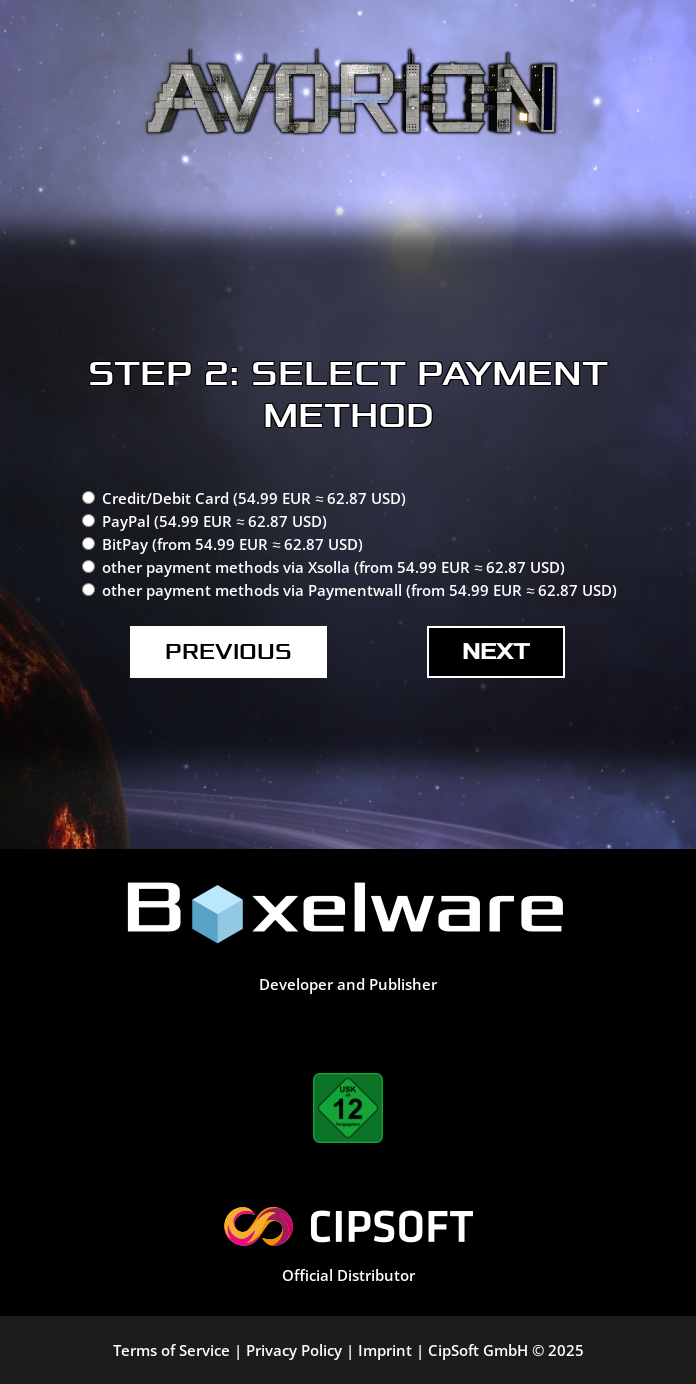 This screenshot has height=1384, width=696. Describe the element at coordinates (171, 1350) in the screenshot. I see `Terms of Service` at that location.